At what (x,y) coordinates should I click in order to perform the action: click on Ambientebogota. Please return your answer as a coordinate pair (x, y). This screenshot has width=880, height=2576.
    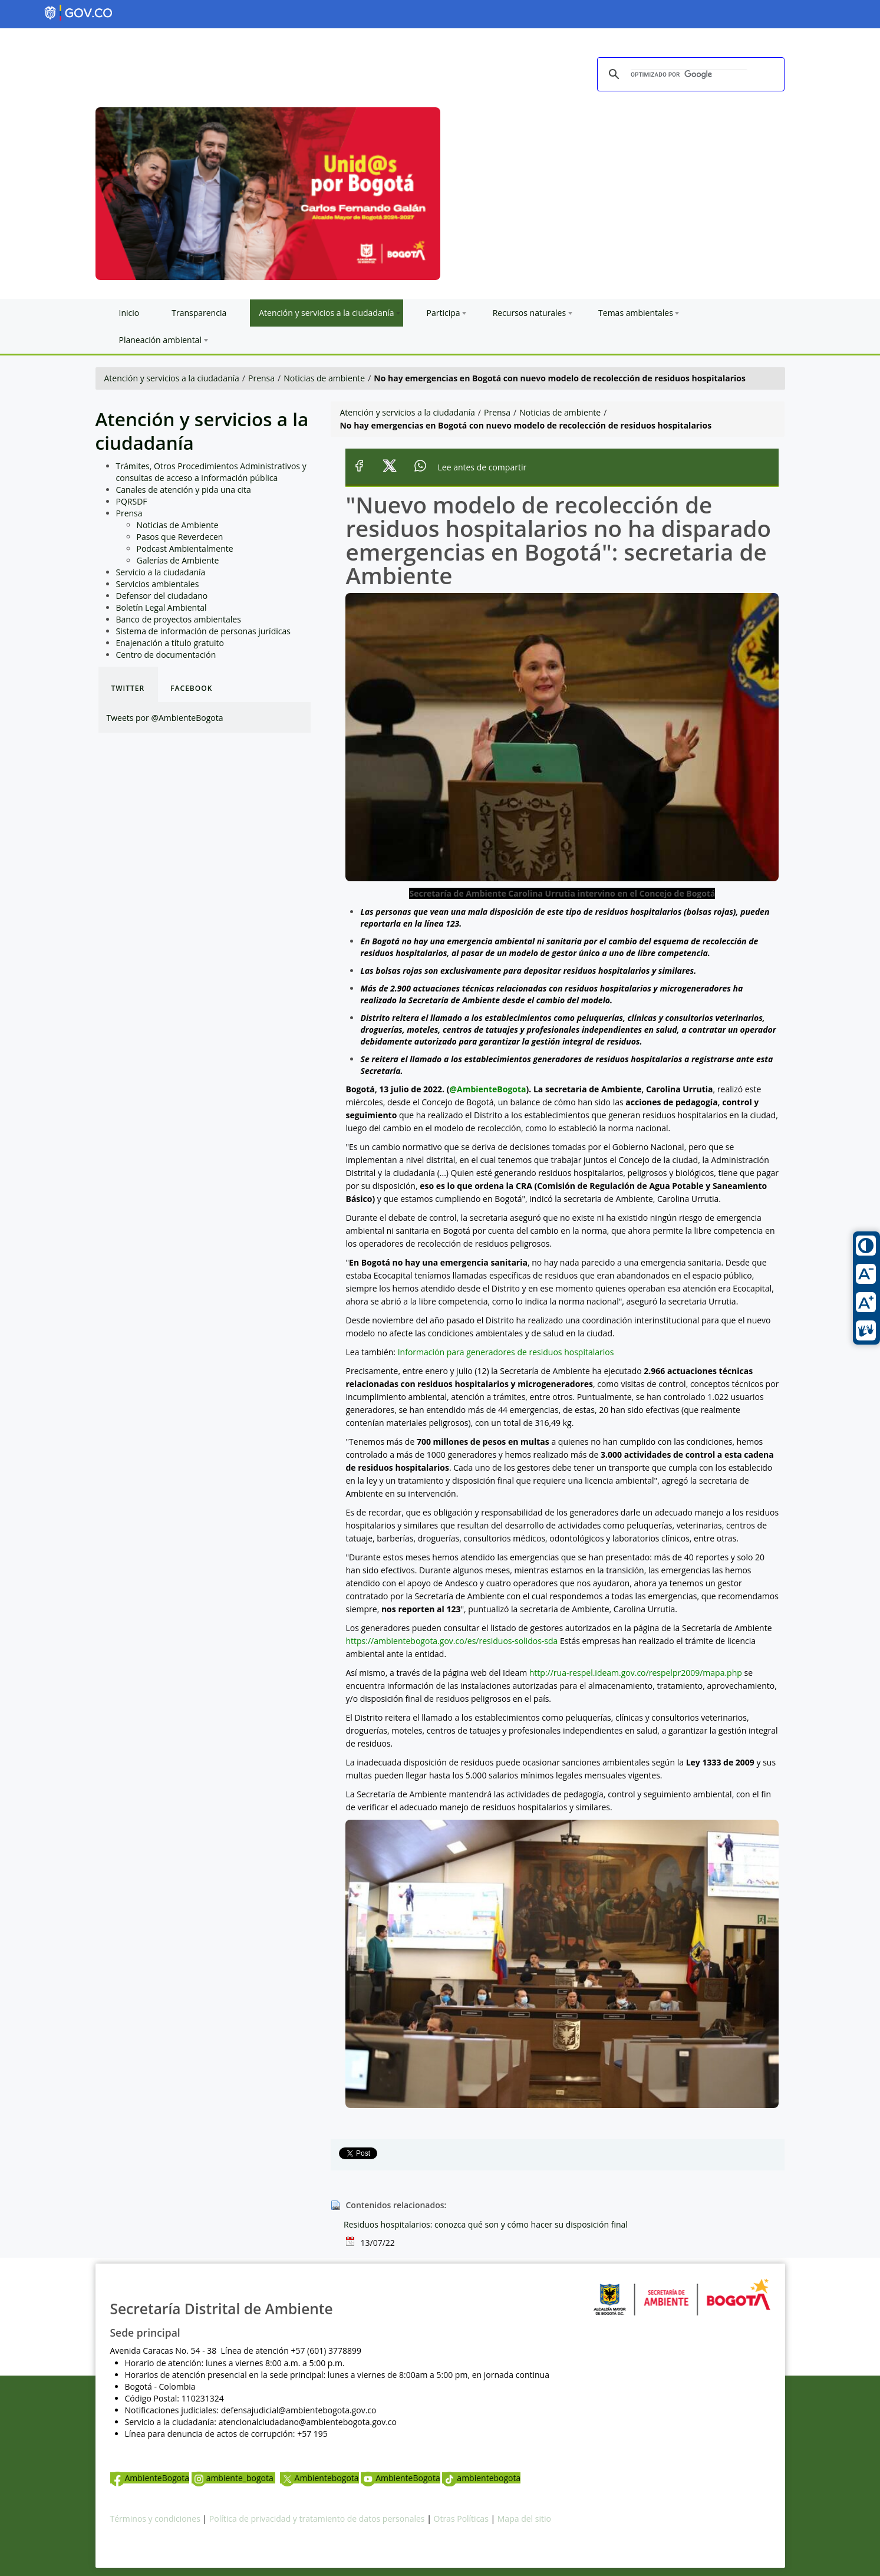
    Looking at the image, I should click on (319, 2477).